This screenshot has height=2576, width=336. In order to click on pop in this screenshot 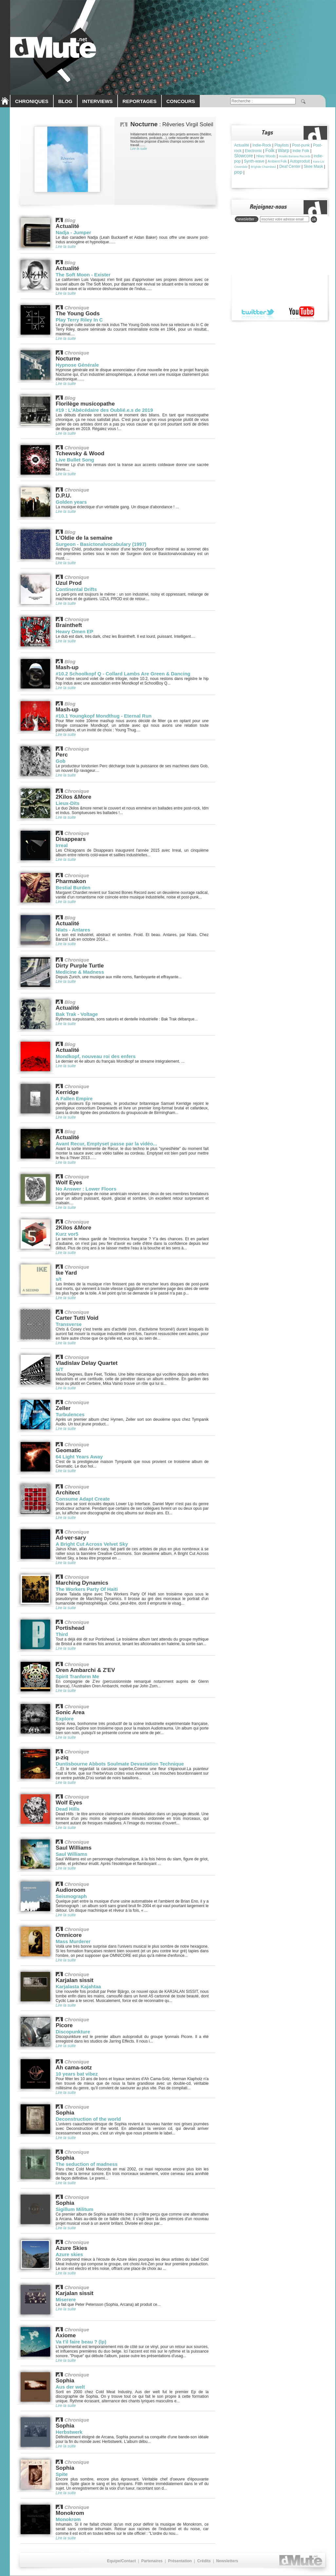, I will do `click(238, 172)`.